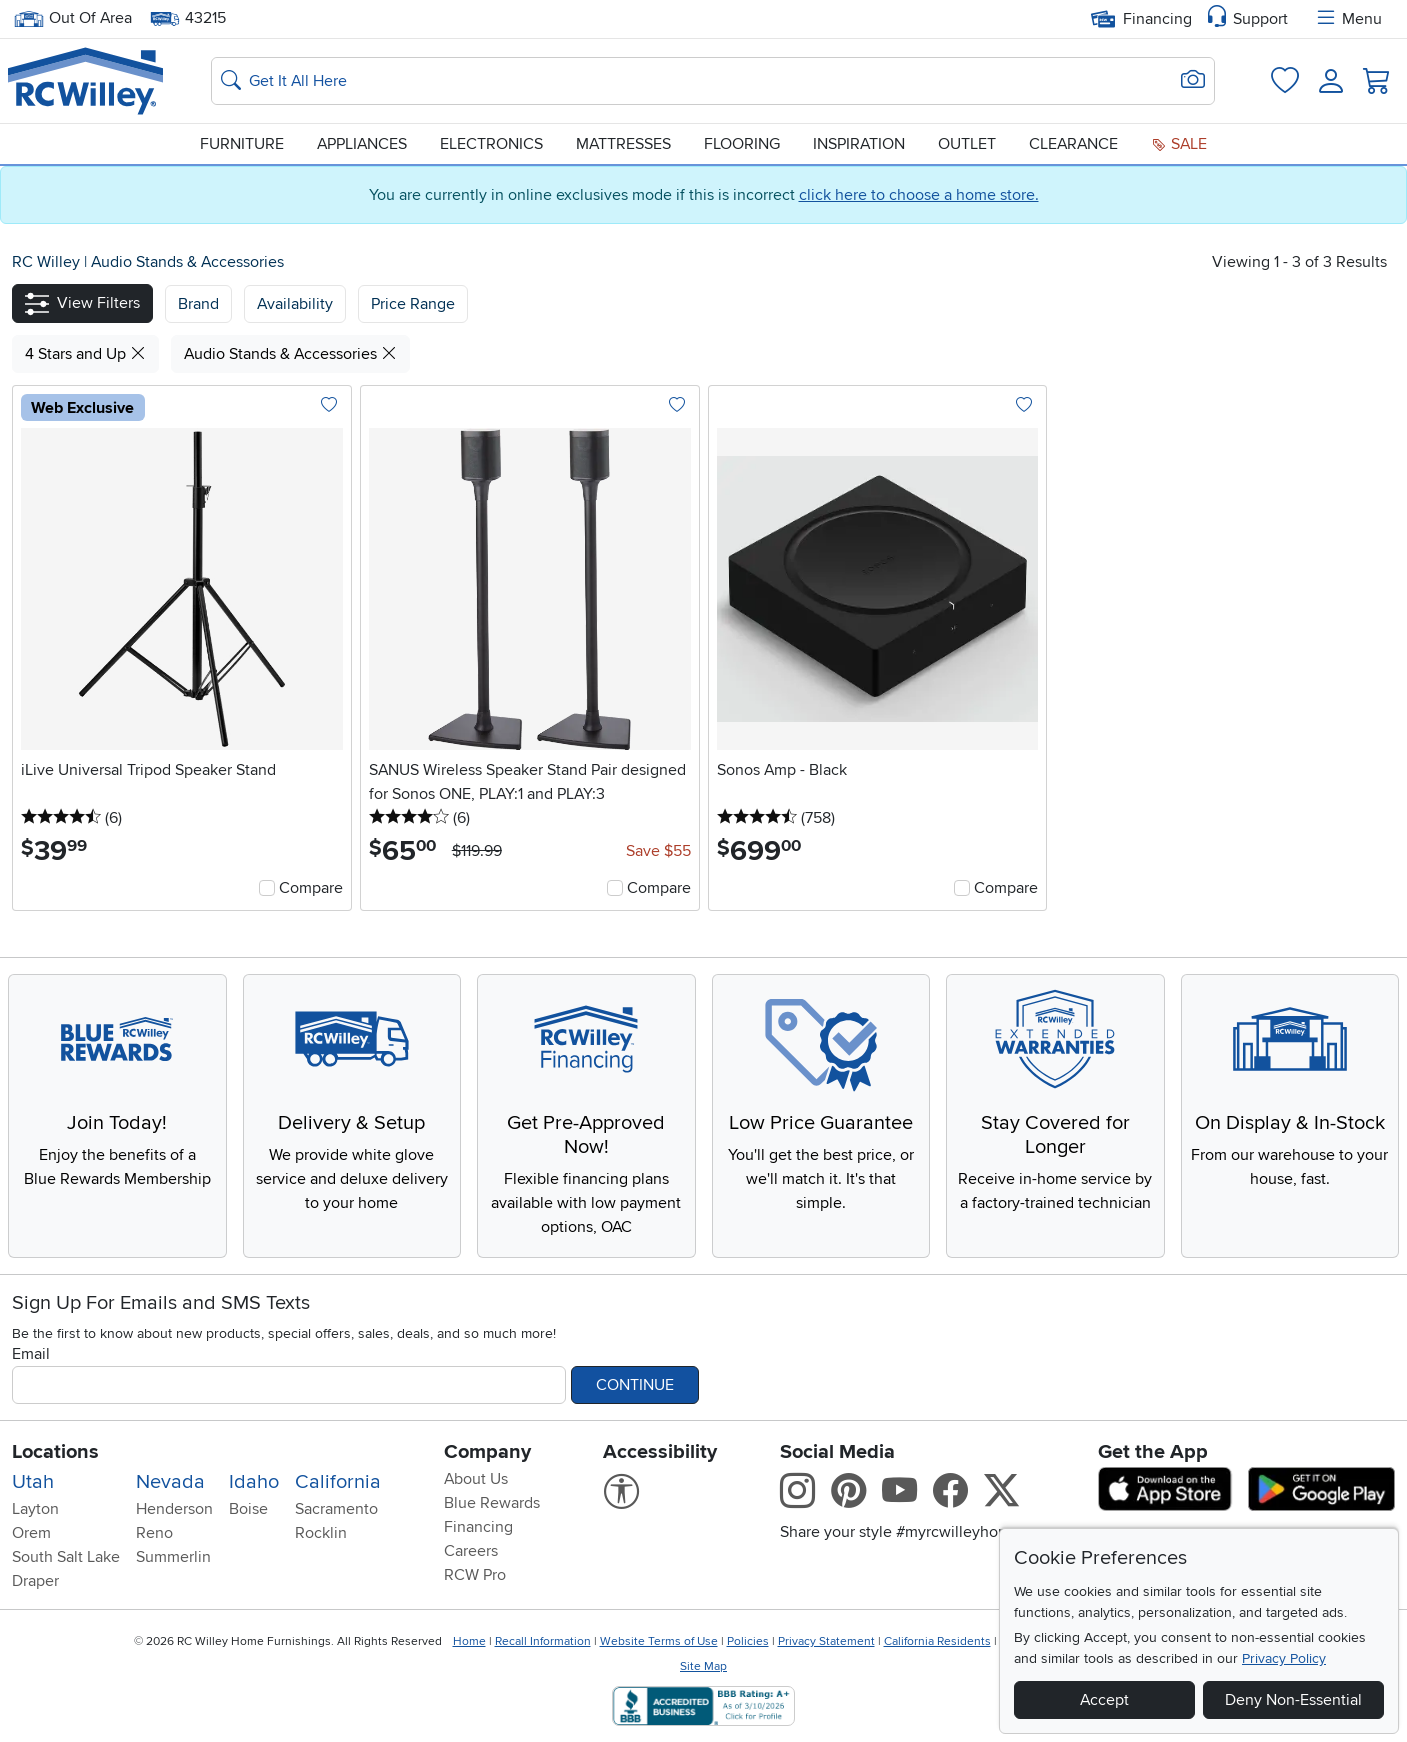 The width and height of the screenshot is (1407, 1742). Describe the element at coordinates (362, 144) in the screenshot. I see `Appliances` at that location.